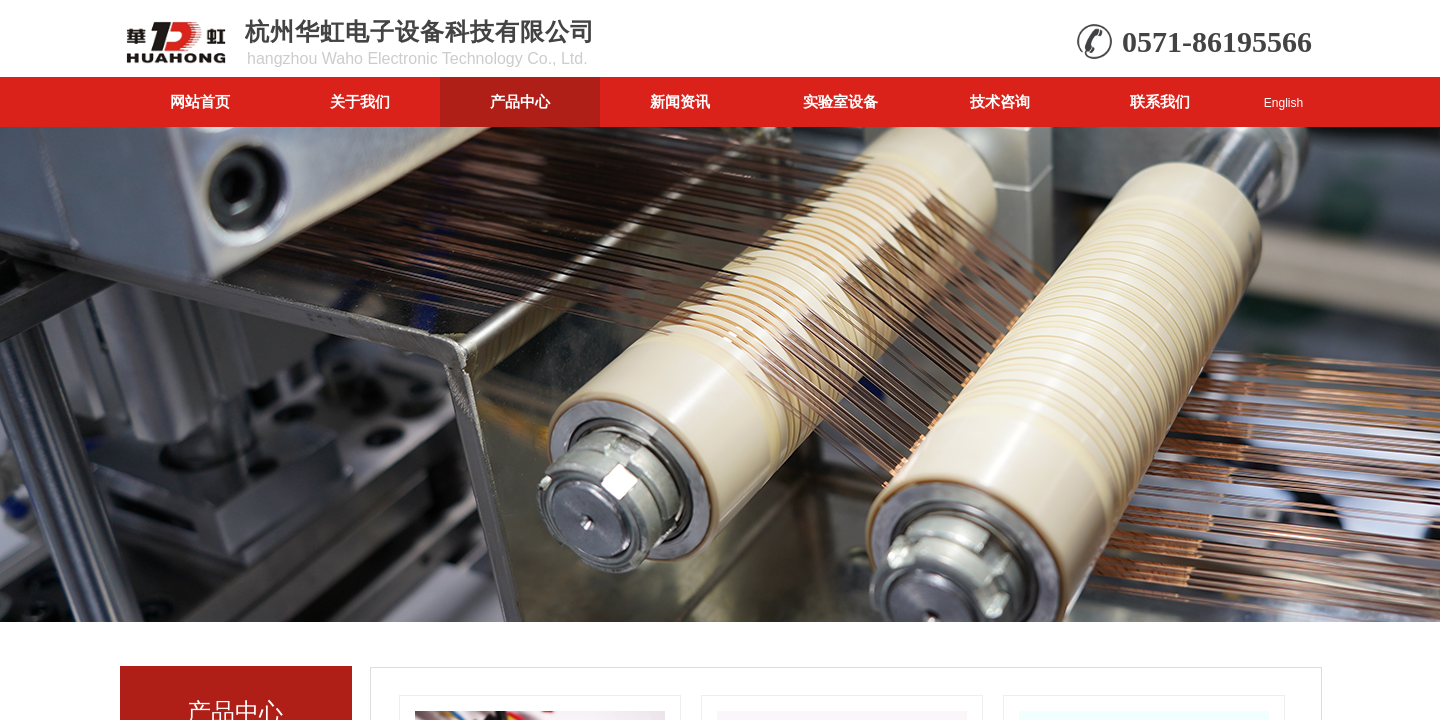 This screenshot has width=1440, height=720. What do you see at coordinates (1160, 101) in the screenshot?
I see `联系我们` at bounding box center [1160, 101].